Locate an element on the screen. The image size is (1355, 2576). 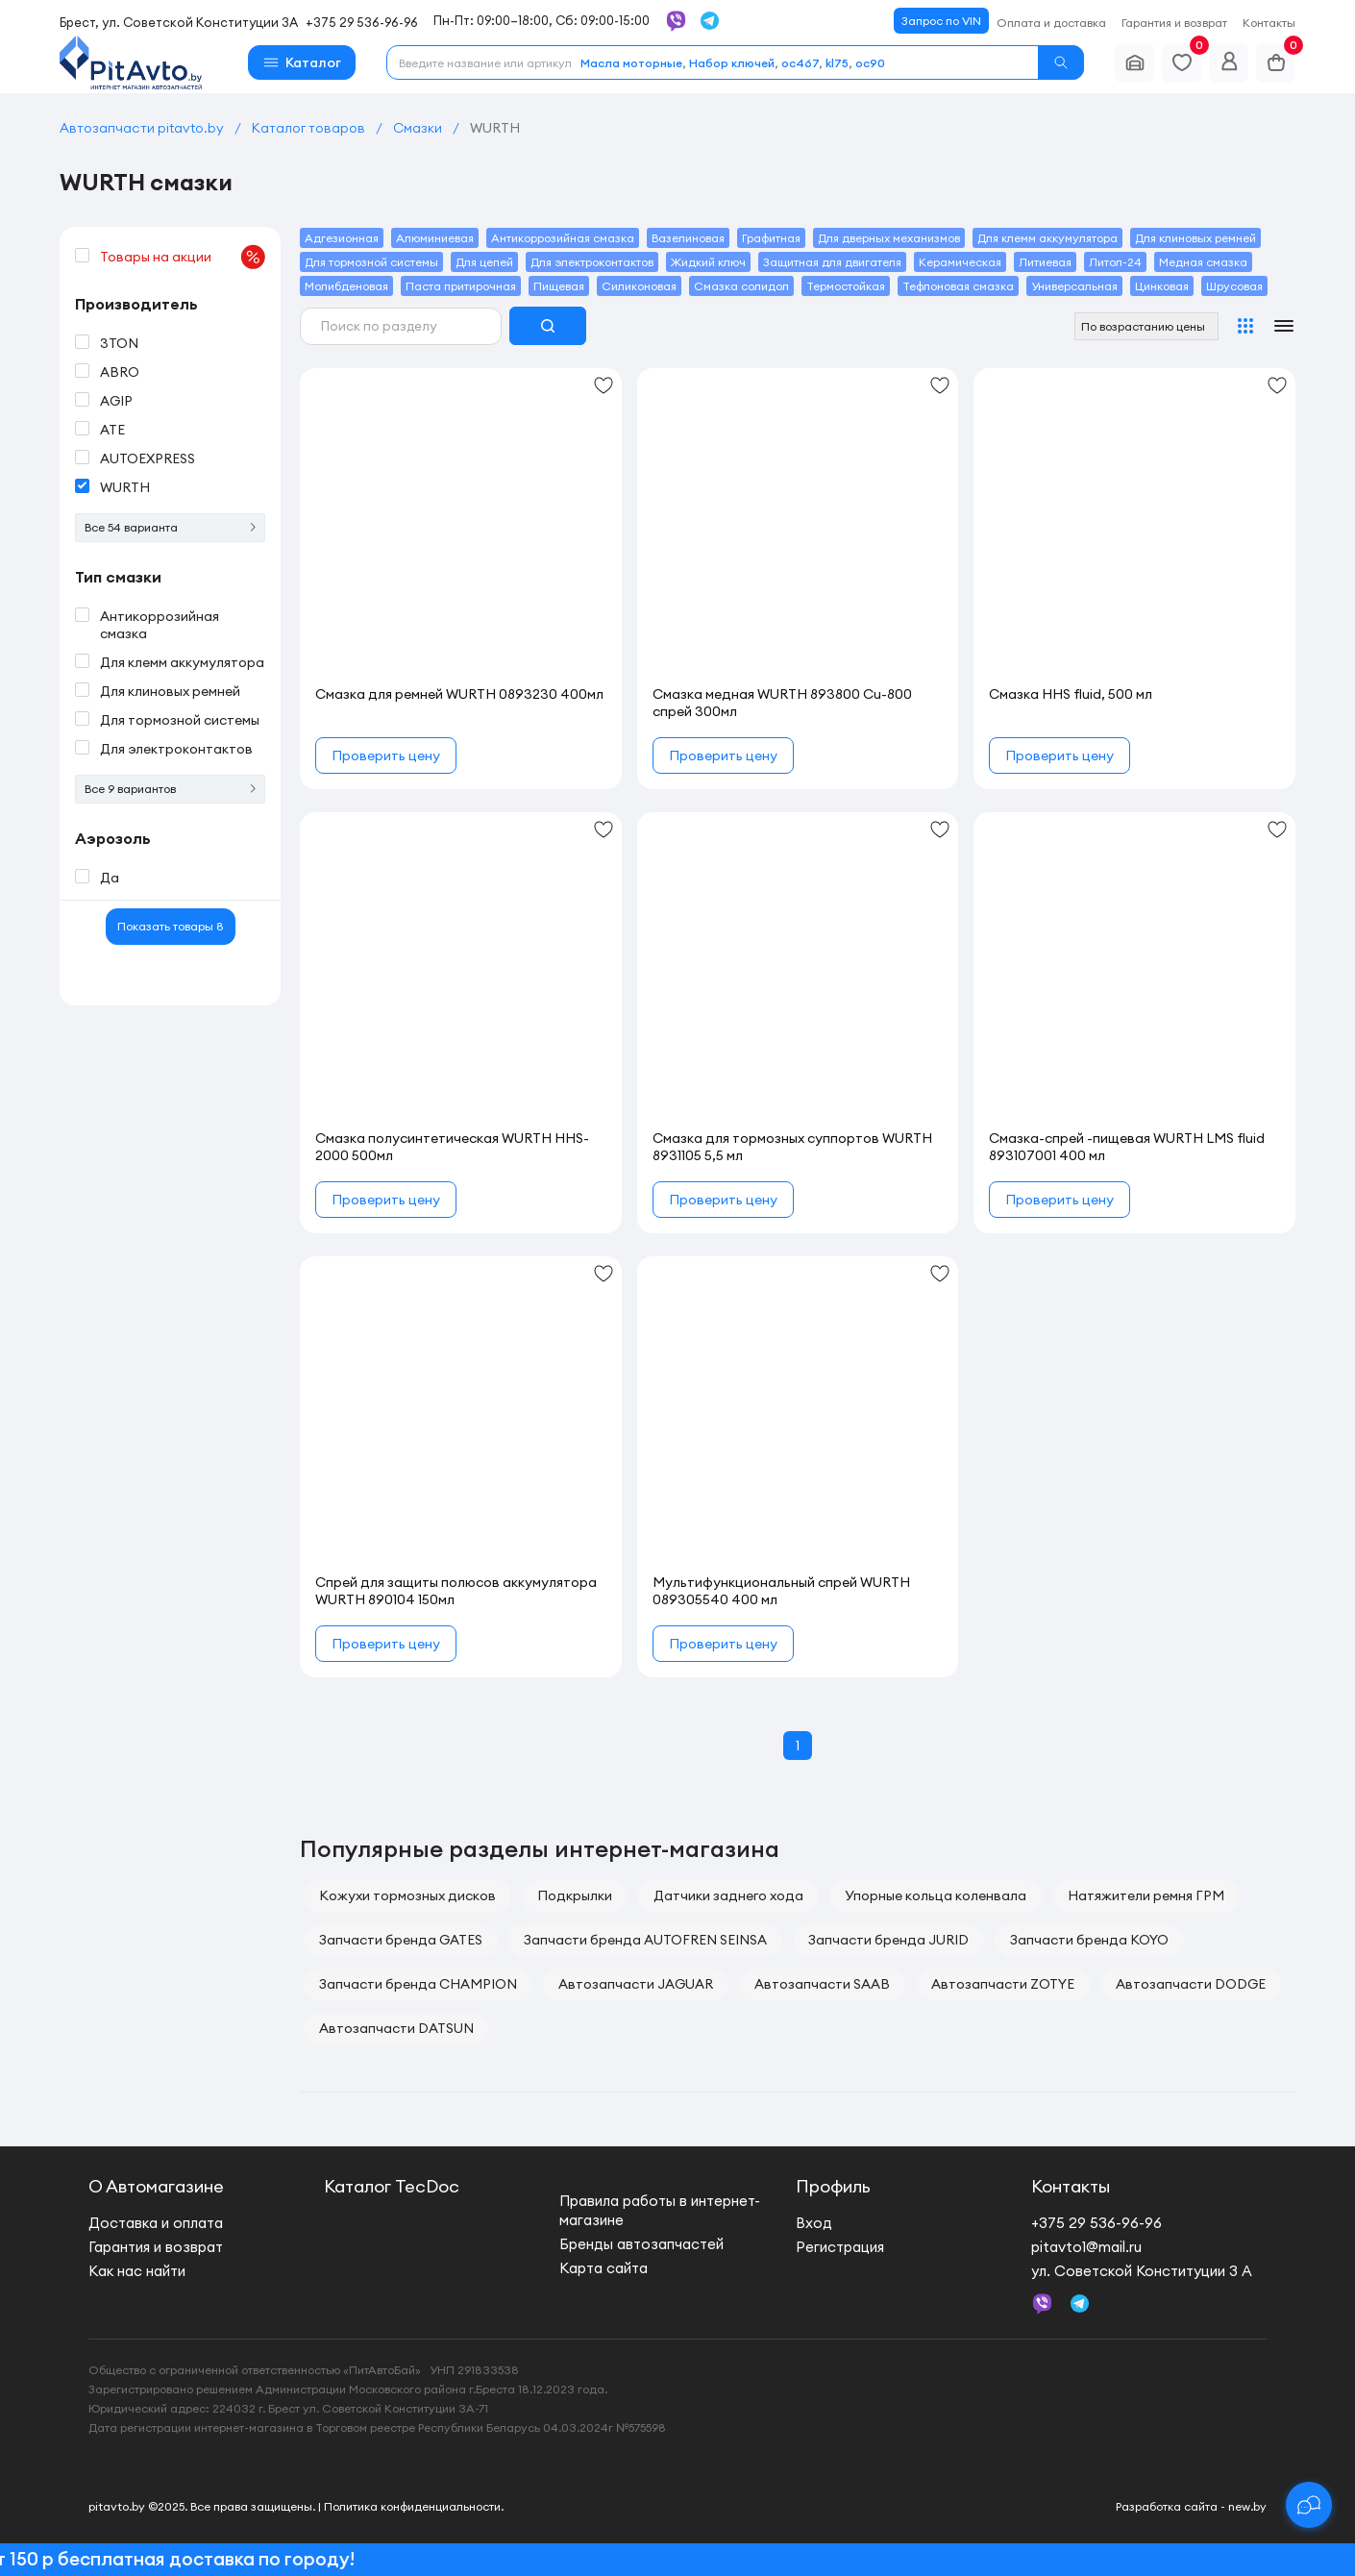
Силиконовая is located at coordinates (639, 286).